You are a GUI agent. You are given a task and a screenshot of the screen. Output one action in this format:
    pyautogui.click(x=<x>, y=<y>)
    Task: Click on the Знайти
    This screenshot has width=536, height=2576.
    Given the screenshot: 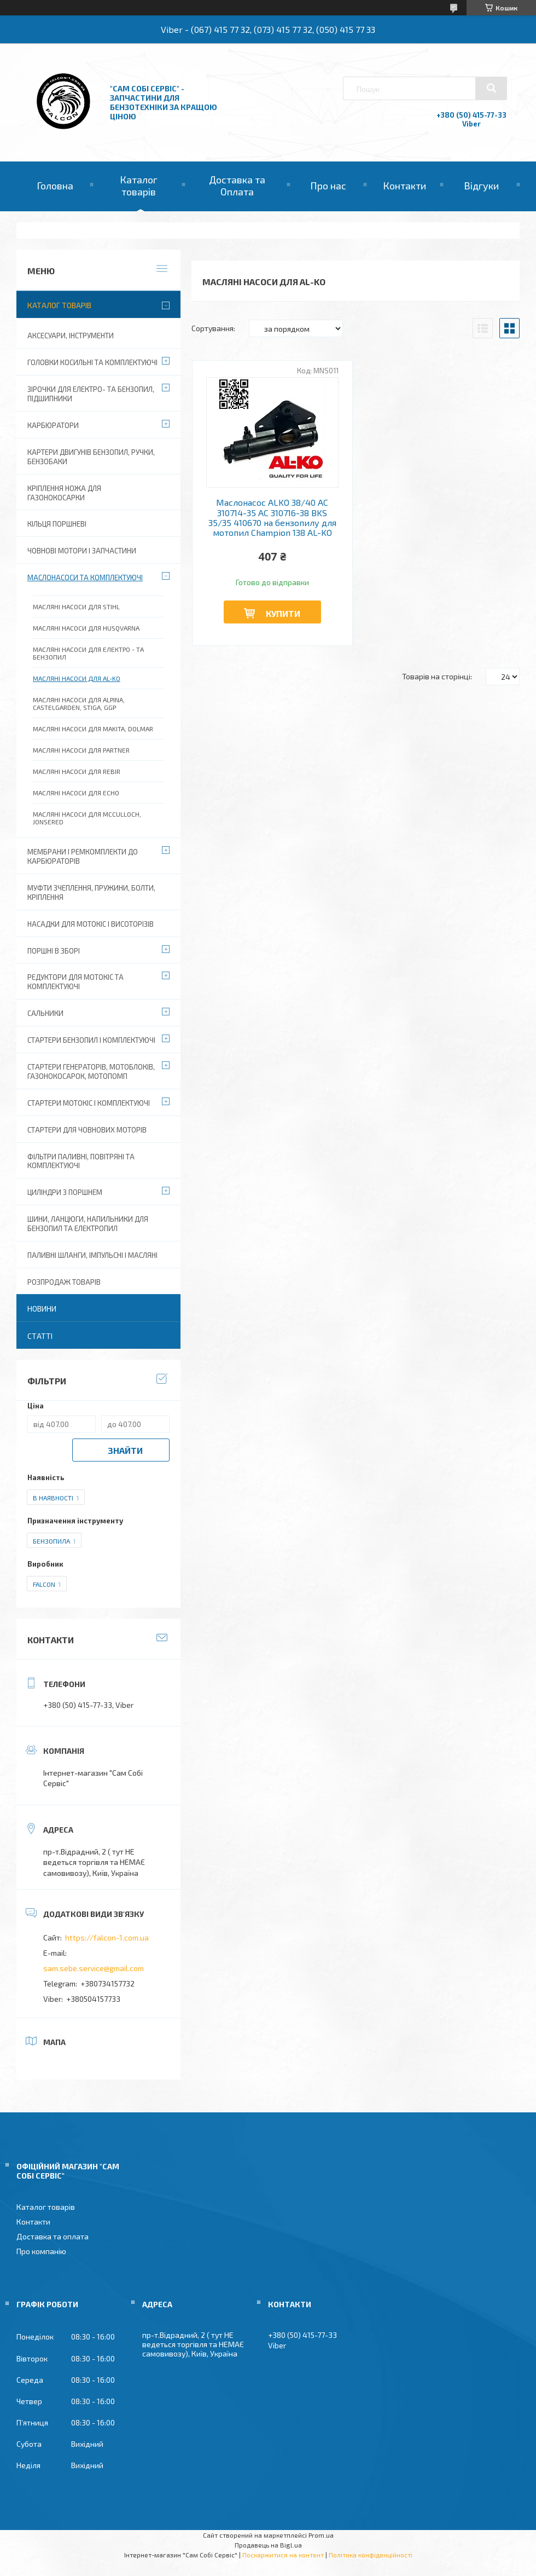 What is the action you would take?
    pyautogui.click(x=125, y=1450)
    